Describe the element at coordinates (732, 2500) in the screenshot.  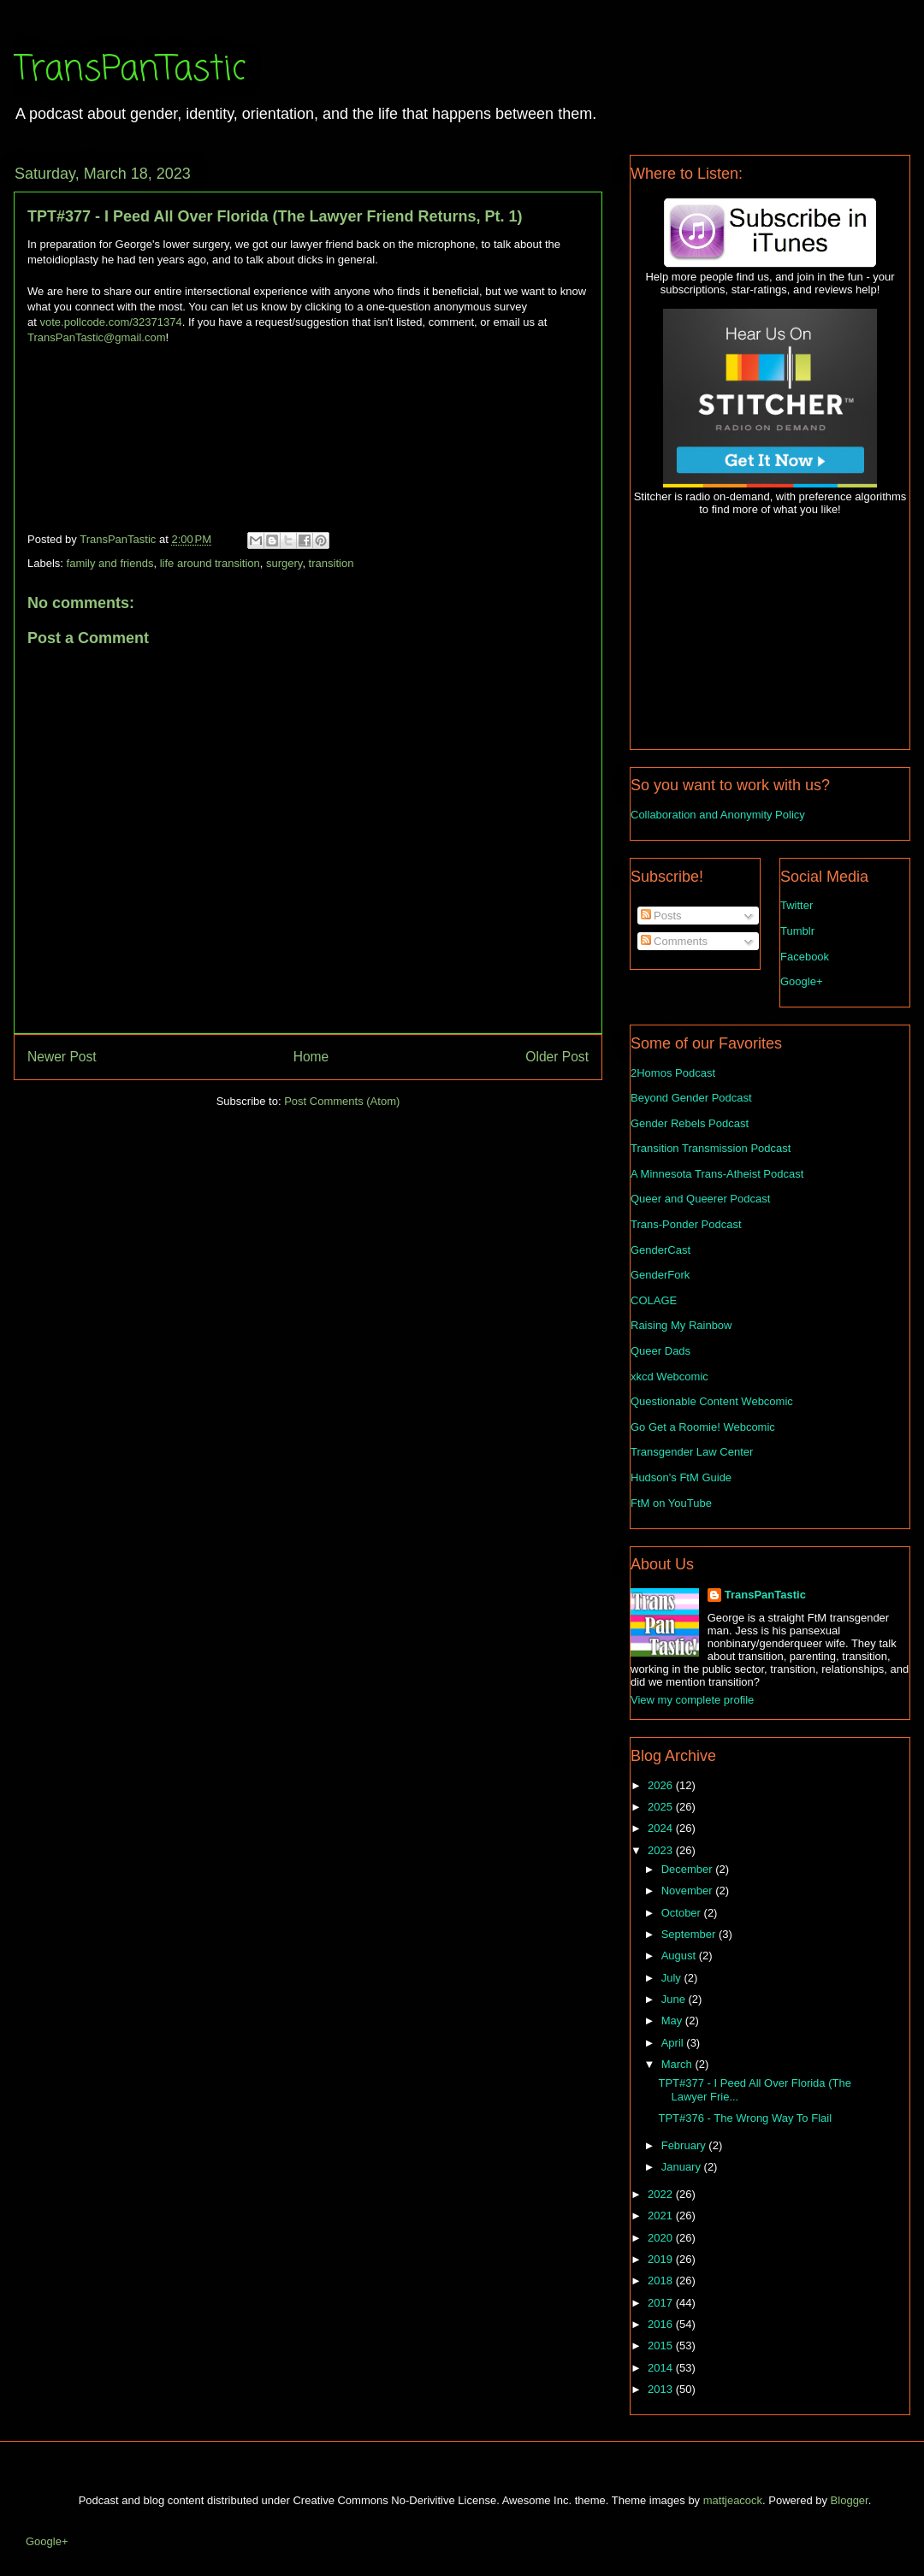
I see `mattjeacock` at that location.